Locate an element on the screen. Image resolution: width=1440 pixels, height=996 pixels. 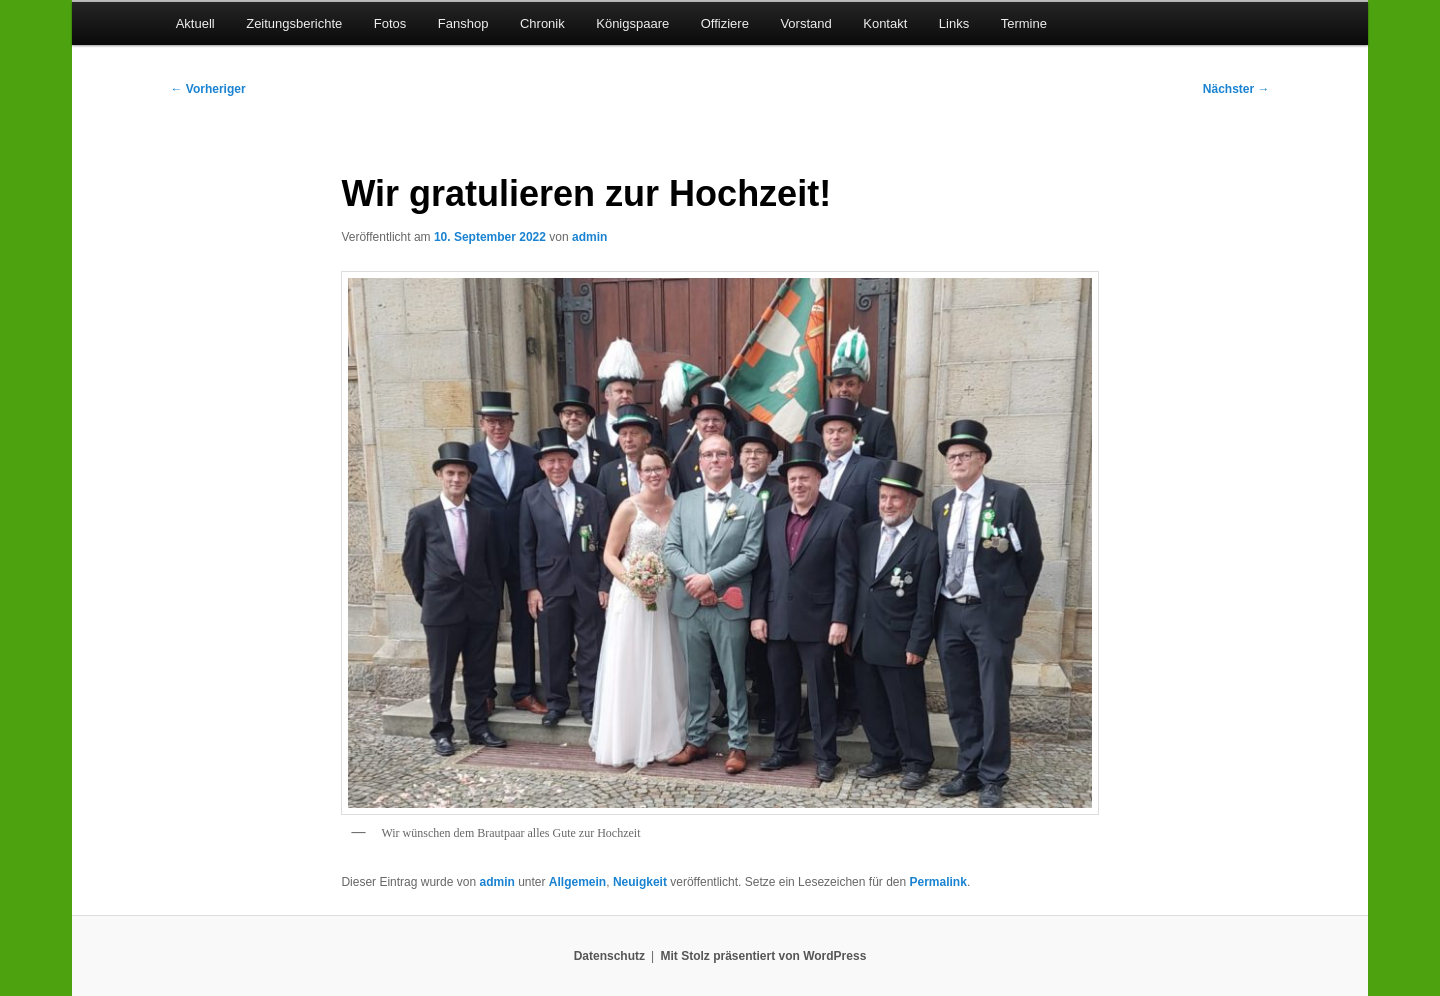
Zeitungsberichte is located at coordinates (294, 23).